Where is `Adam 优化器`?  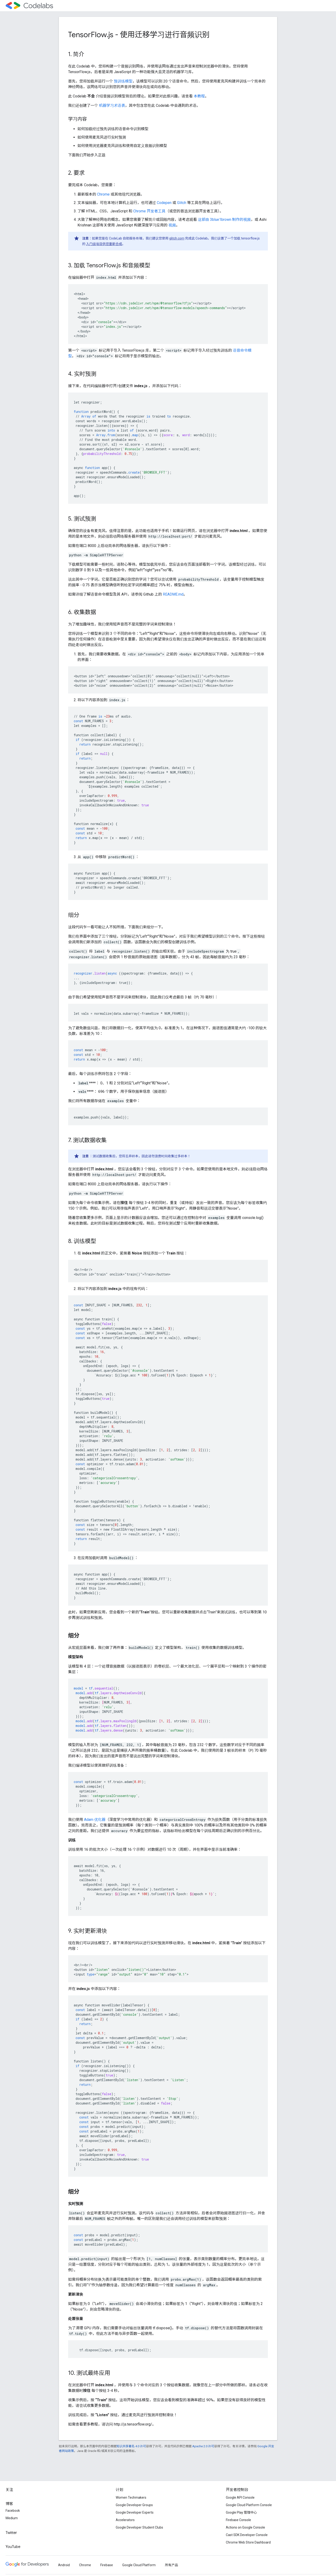
Adam 优化器 is located at coordinates (94, 1819).